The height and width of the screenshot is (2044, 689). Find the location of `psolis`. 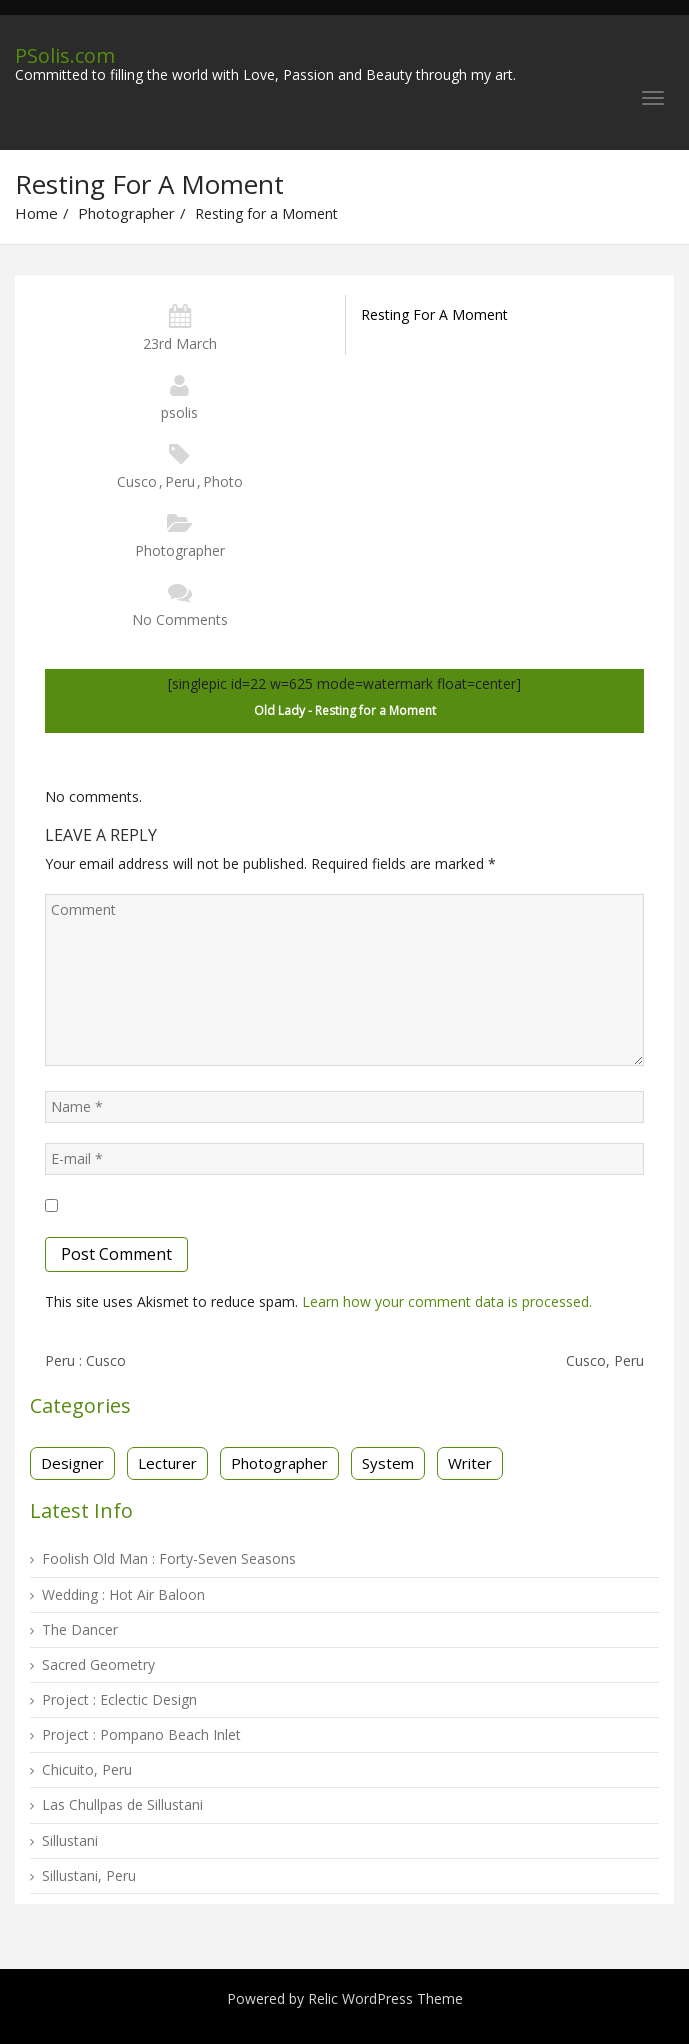

psolis is located at coordinates (179, 412).